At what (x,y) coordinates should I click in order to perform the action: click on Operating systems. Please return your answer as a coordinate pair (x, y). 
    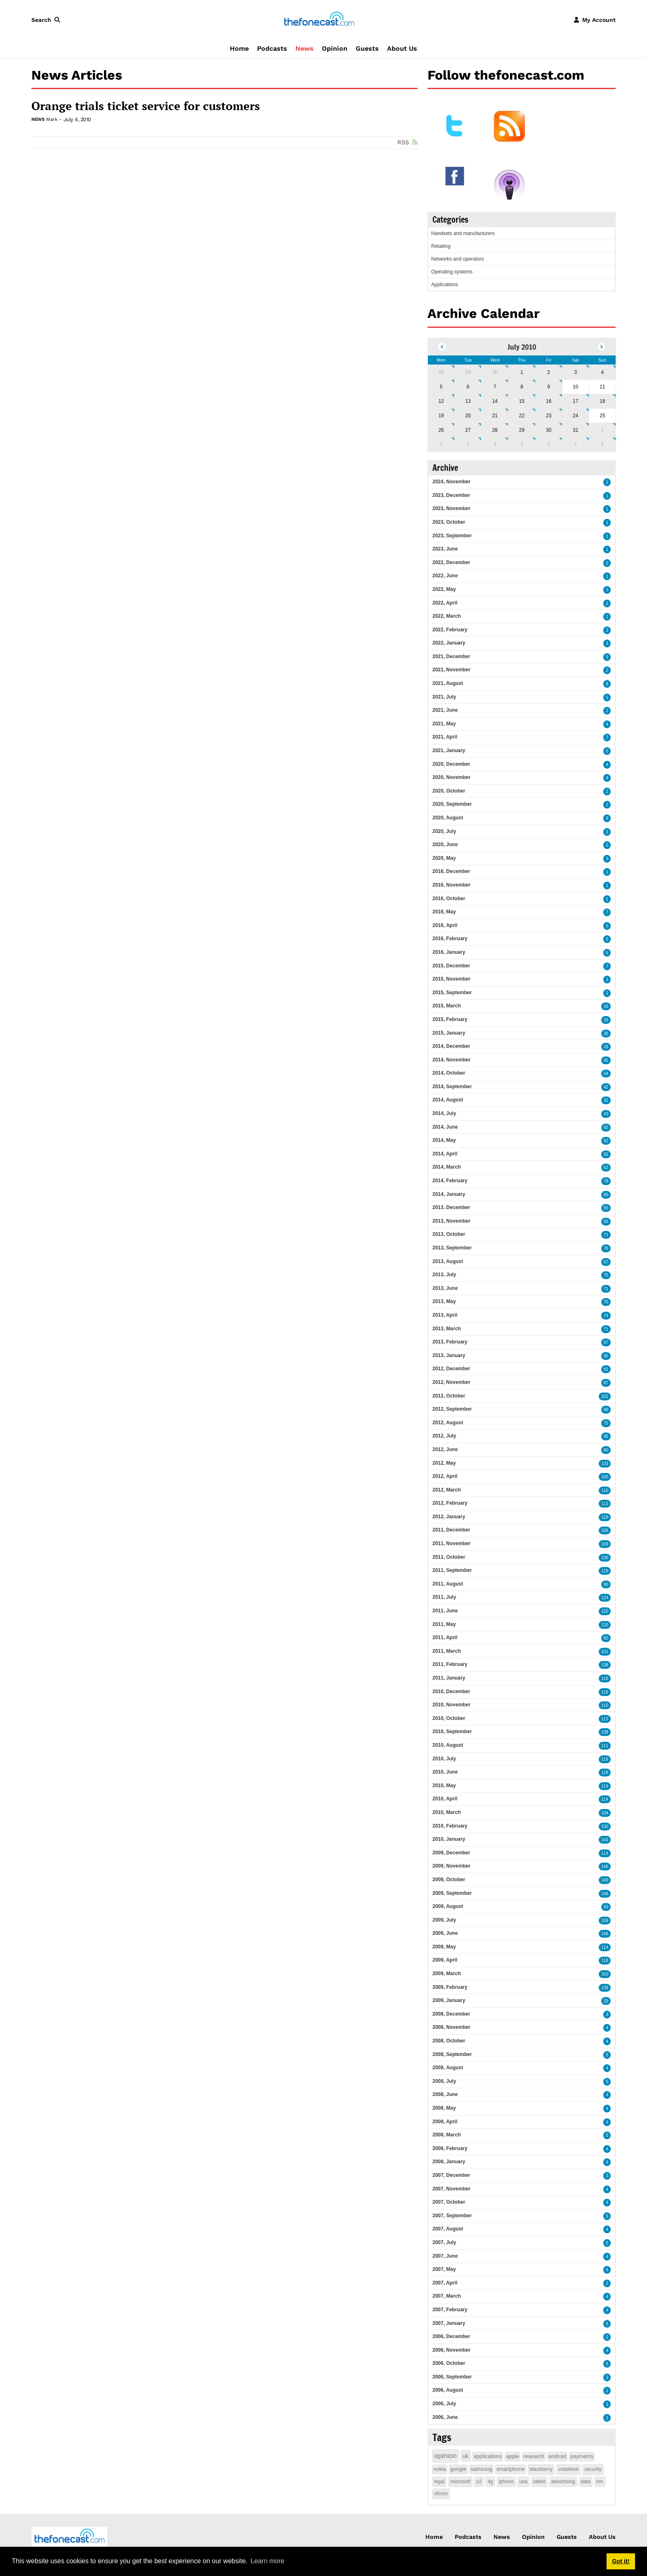
    Looking at the image, I should click on (451, 272).